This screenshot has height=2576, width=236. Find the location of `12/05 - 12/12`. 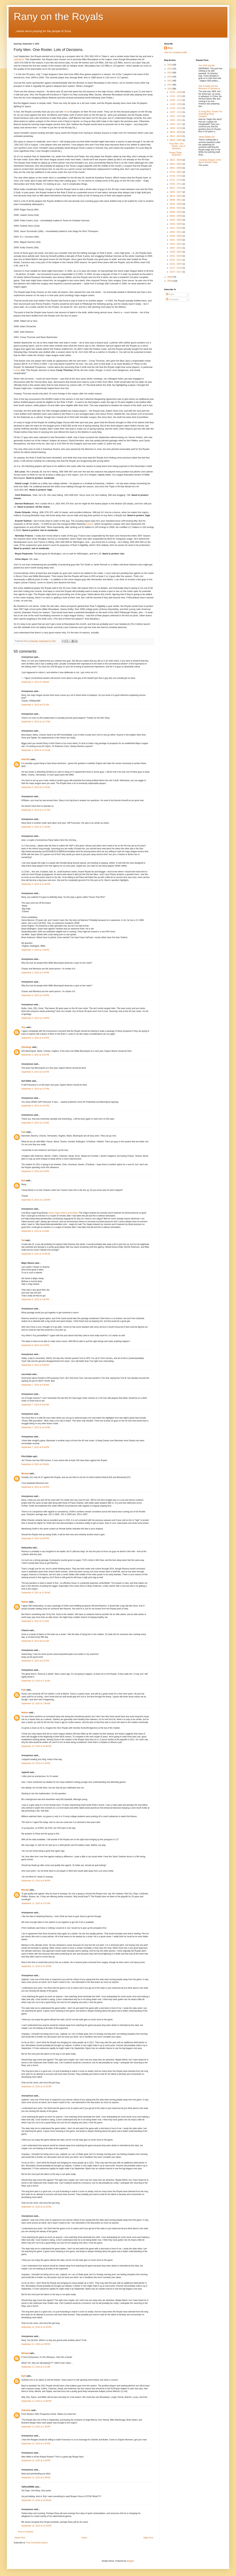

12/05 - 12/12 is located at coordinates (176, 100).